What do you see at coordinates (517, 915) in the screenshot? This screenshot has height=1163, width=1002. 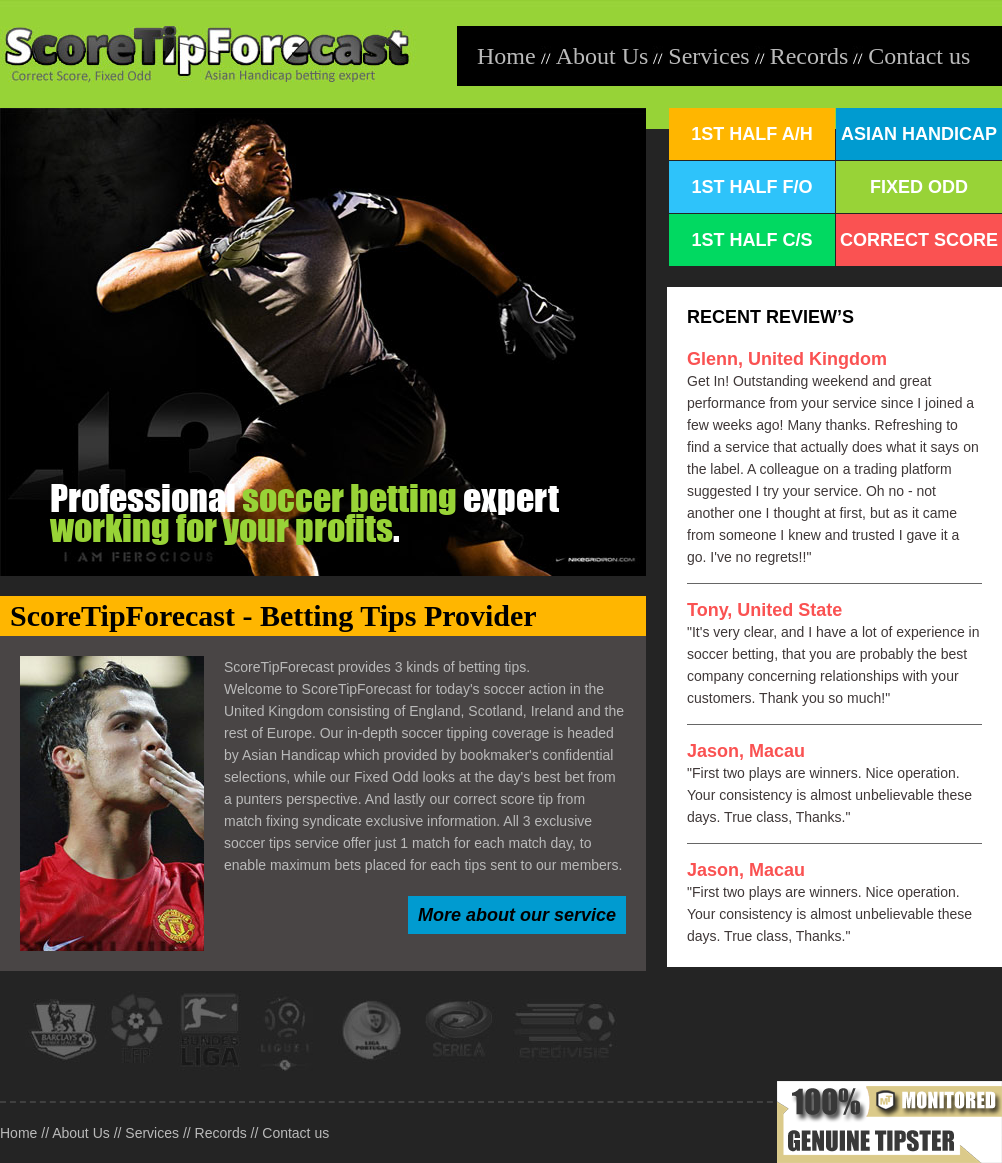 I see `More about our service` at bounding box center [517, 915].